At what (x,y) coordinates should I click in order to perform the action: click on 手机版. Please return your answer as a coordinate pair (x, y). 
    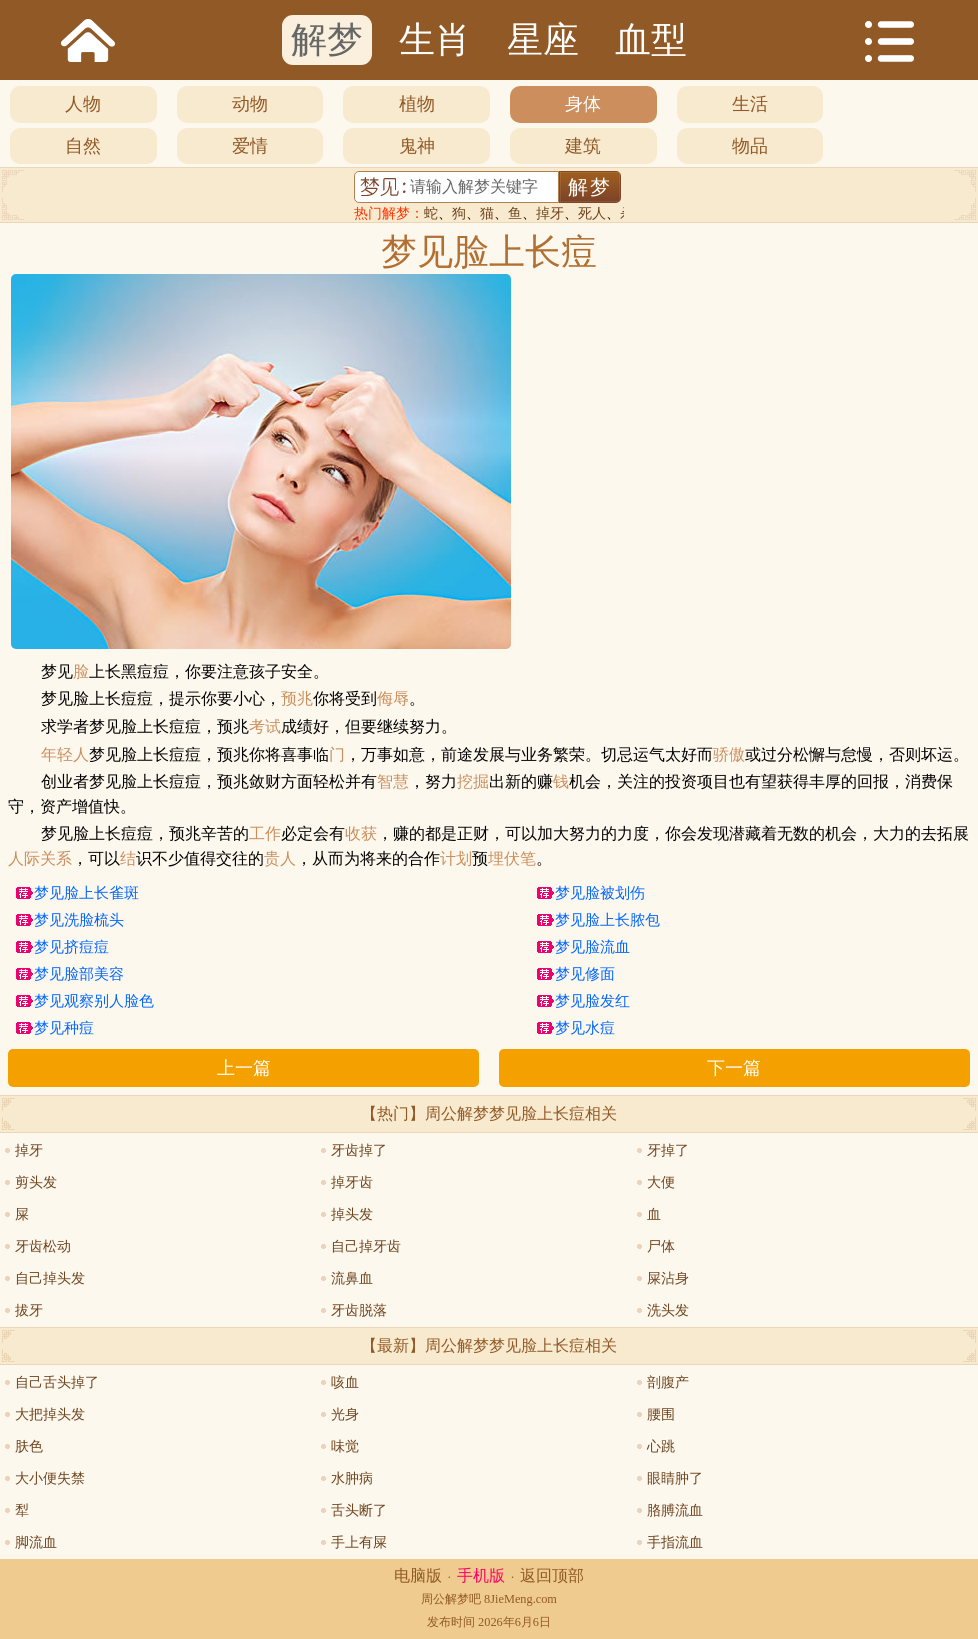
    Looking at the image, I should click on (481, 1575).